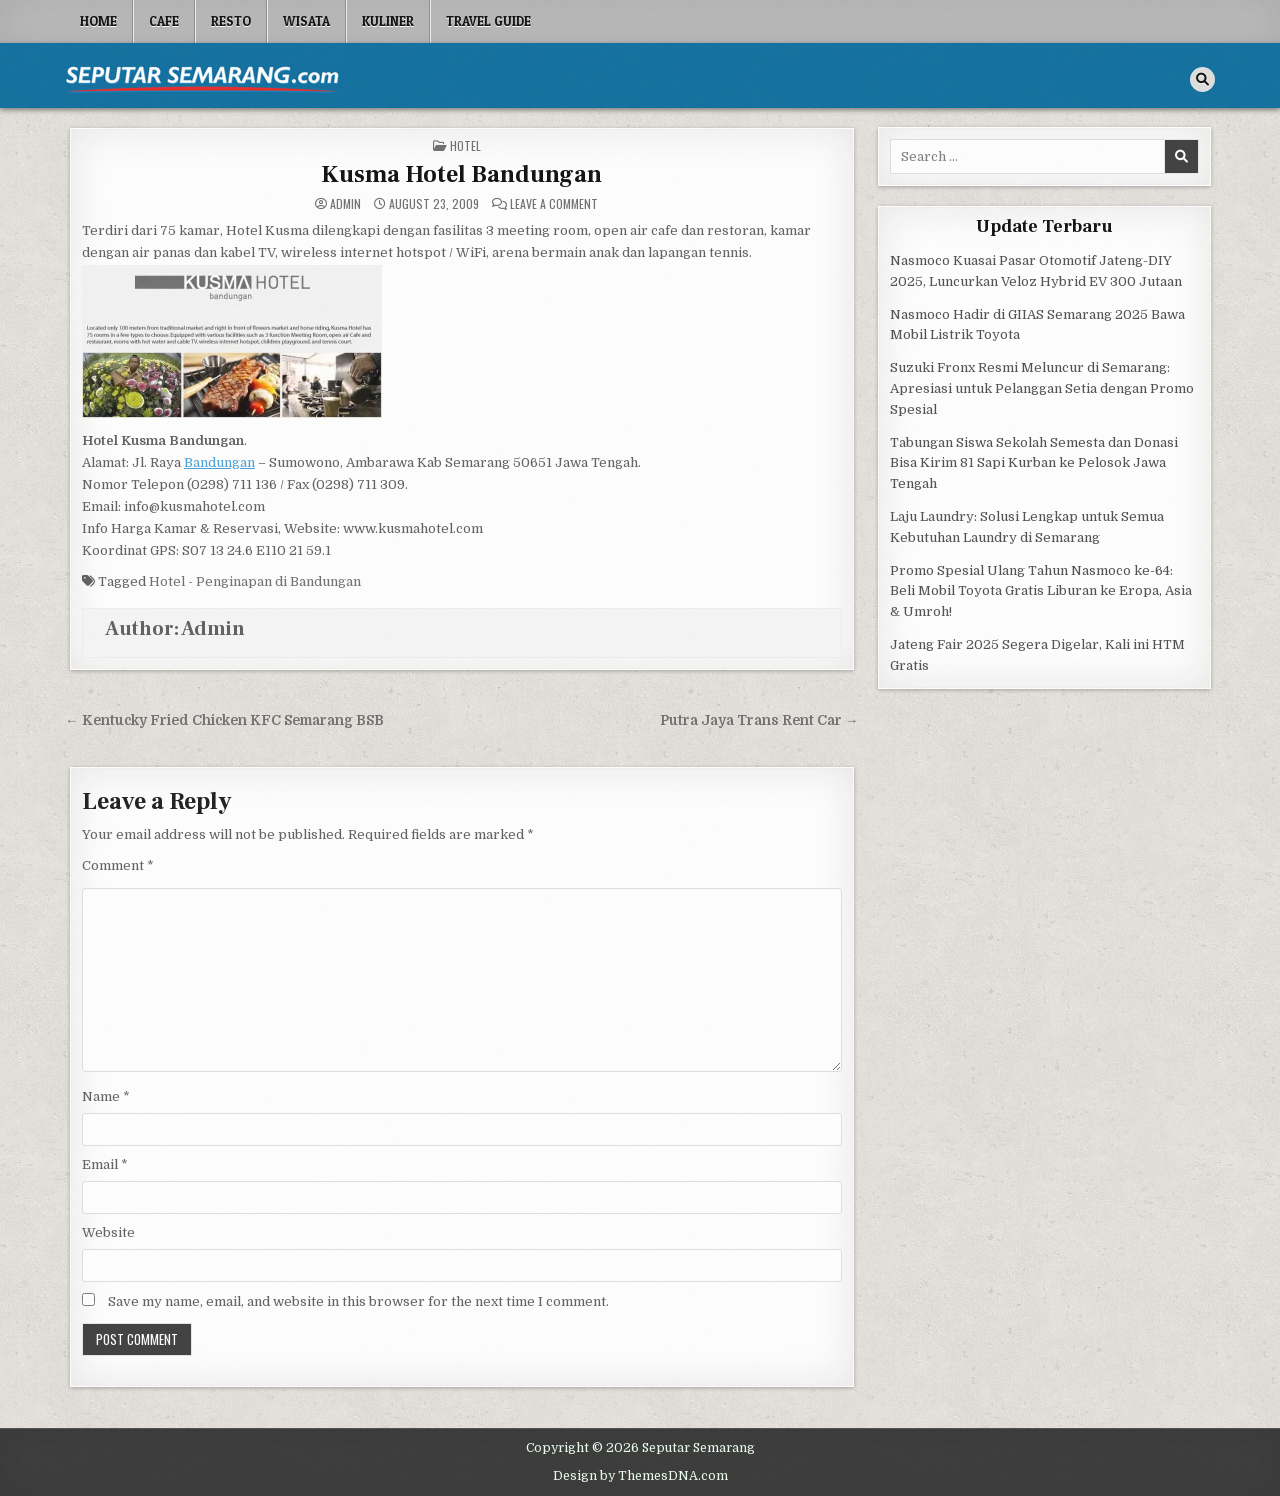  Describe the element at coordinates (231, 21) in the screenshot. I see `Resto` at that location.